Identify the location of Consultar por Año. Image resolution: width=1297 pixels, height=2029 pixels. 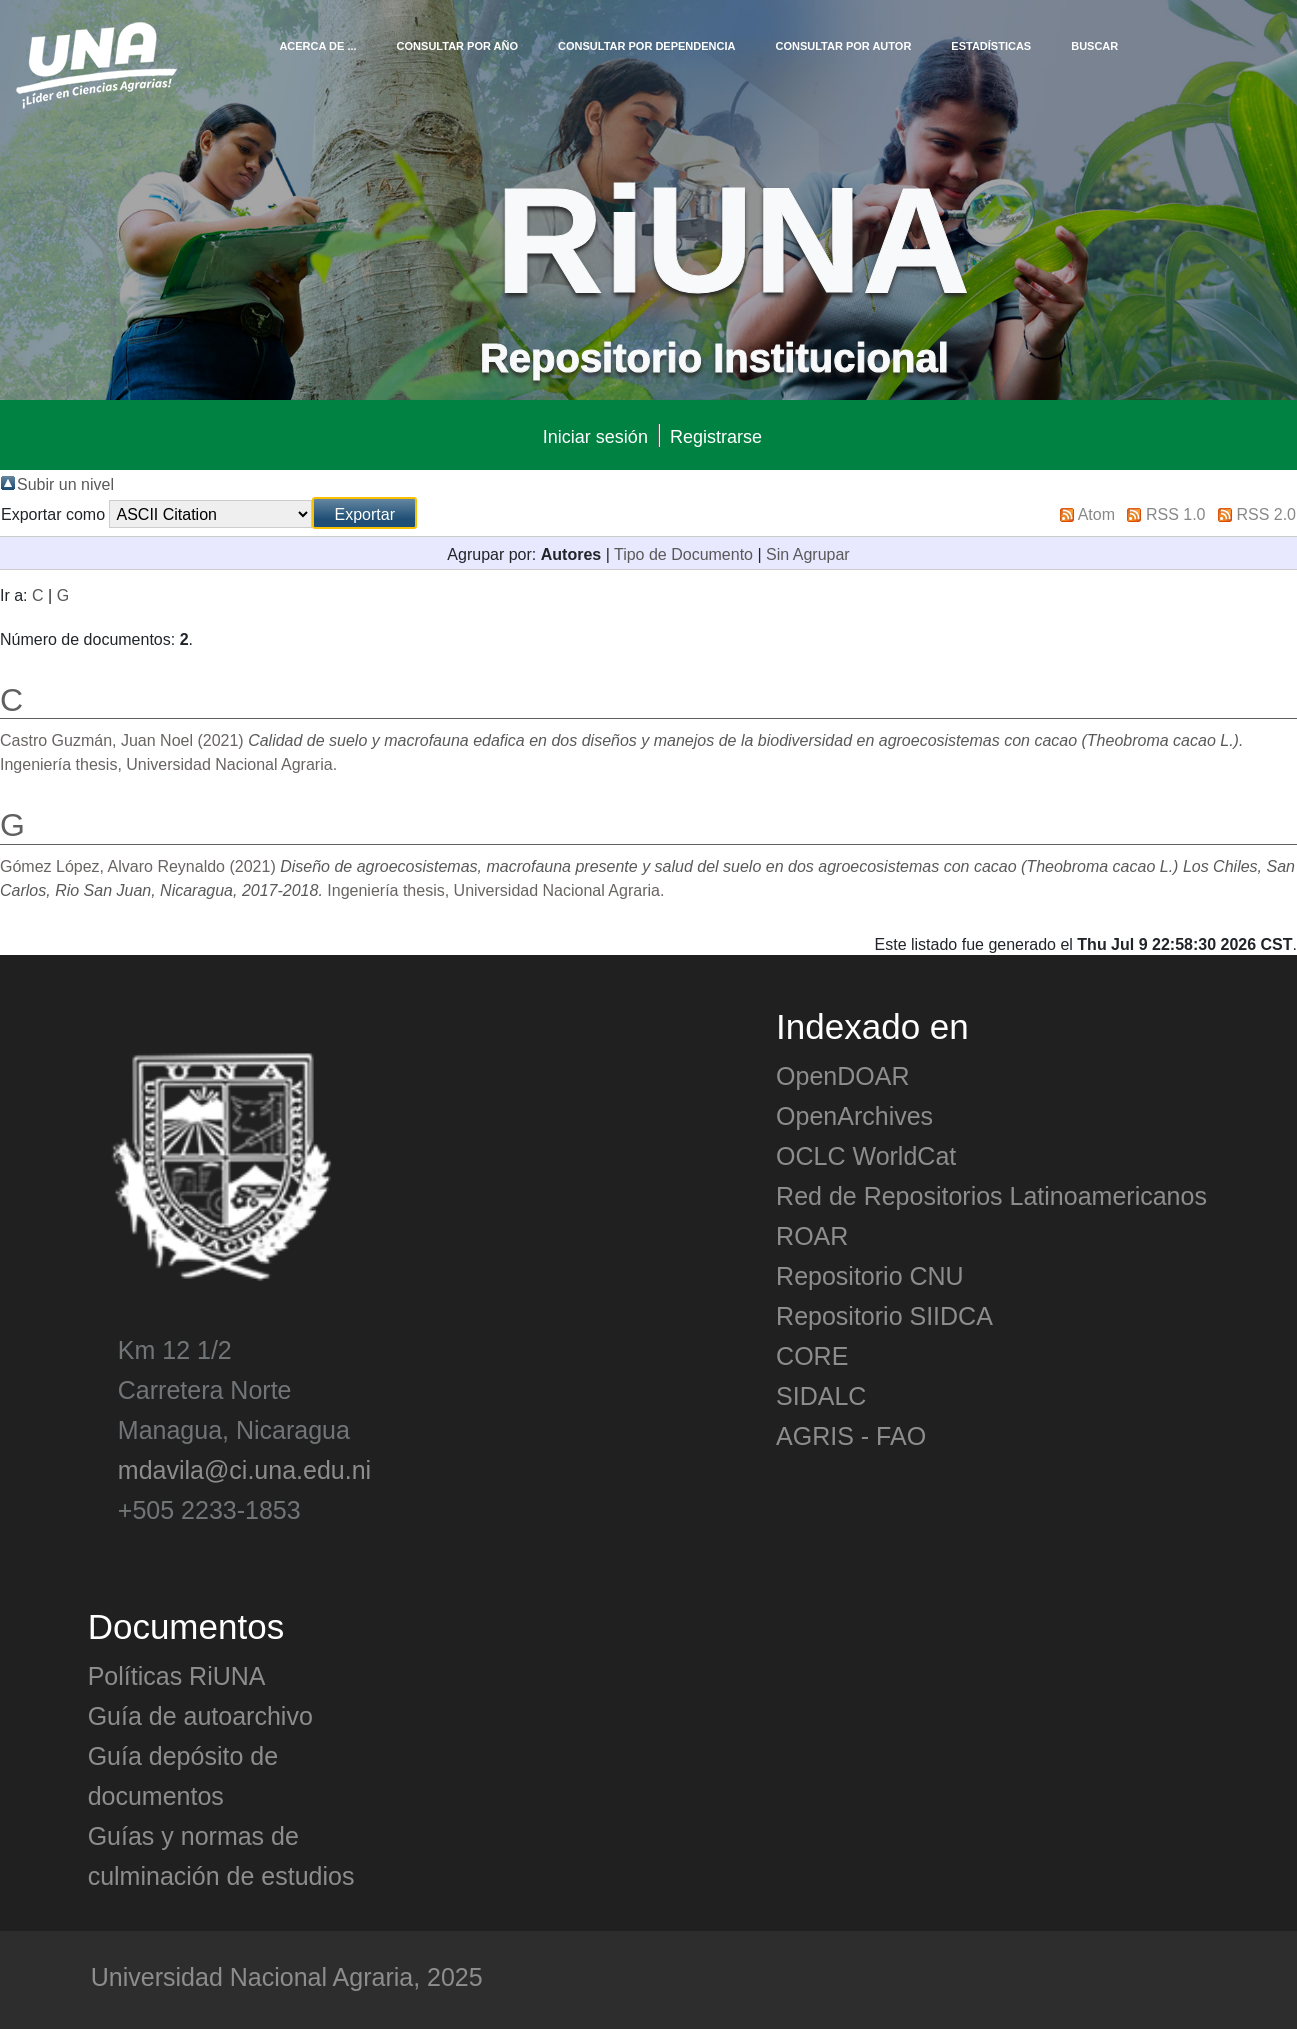
(457, 45).